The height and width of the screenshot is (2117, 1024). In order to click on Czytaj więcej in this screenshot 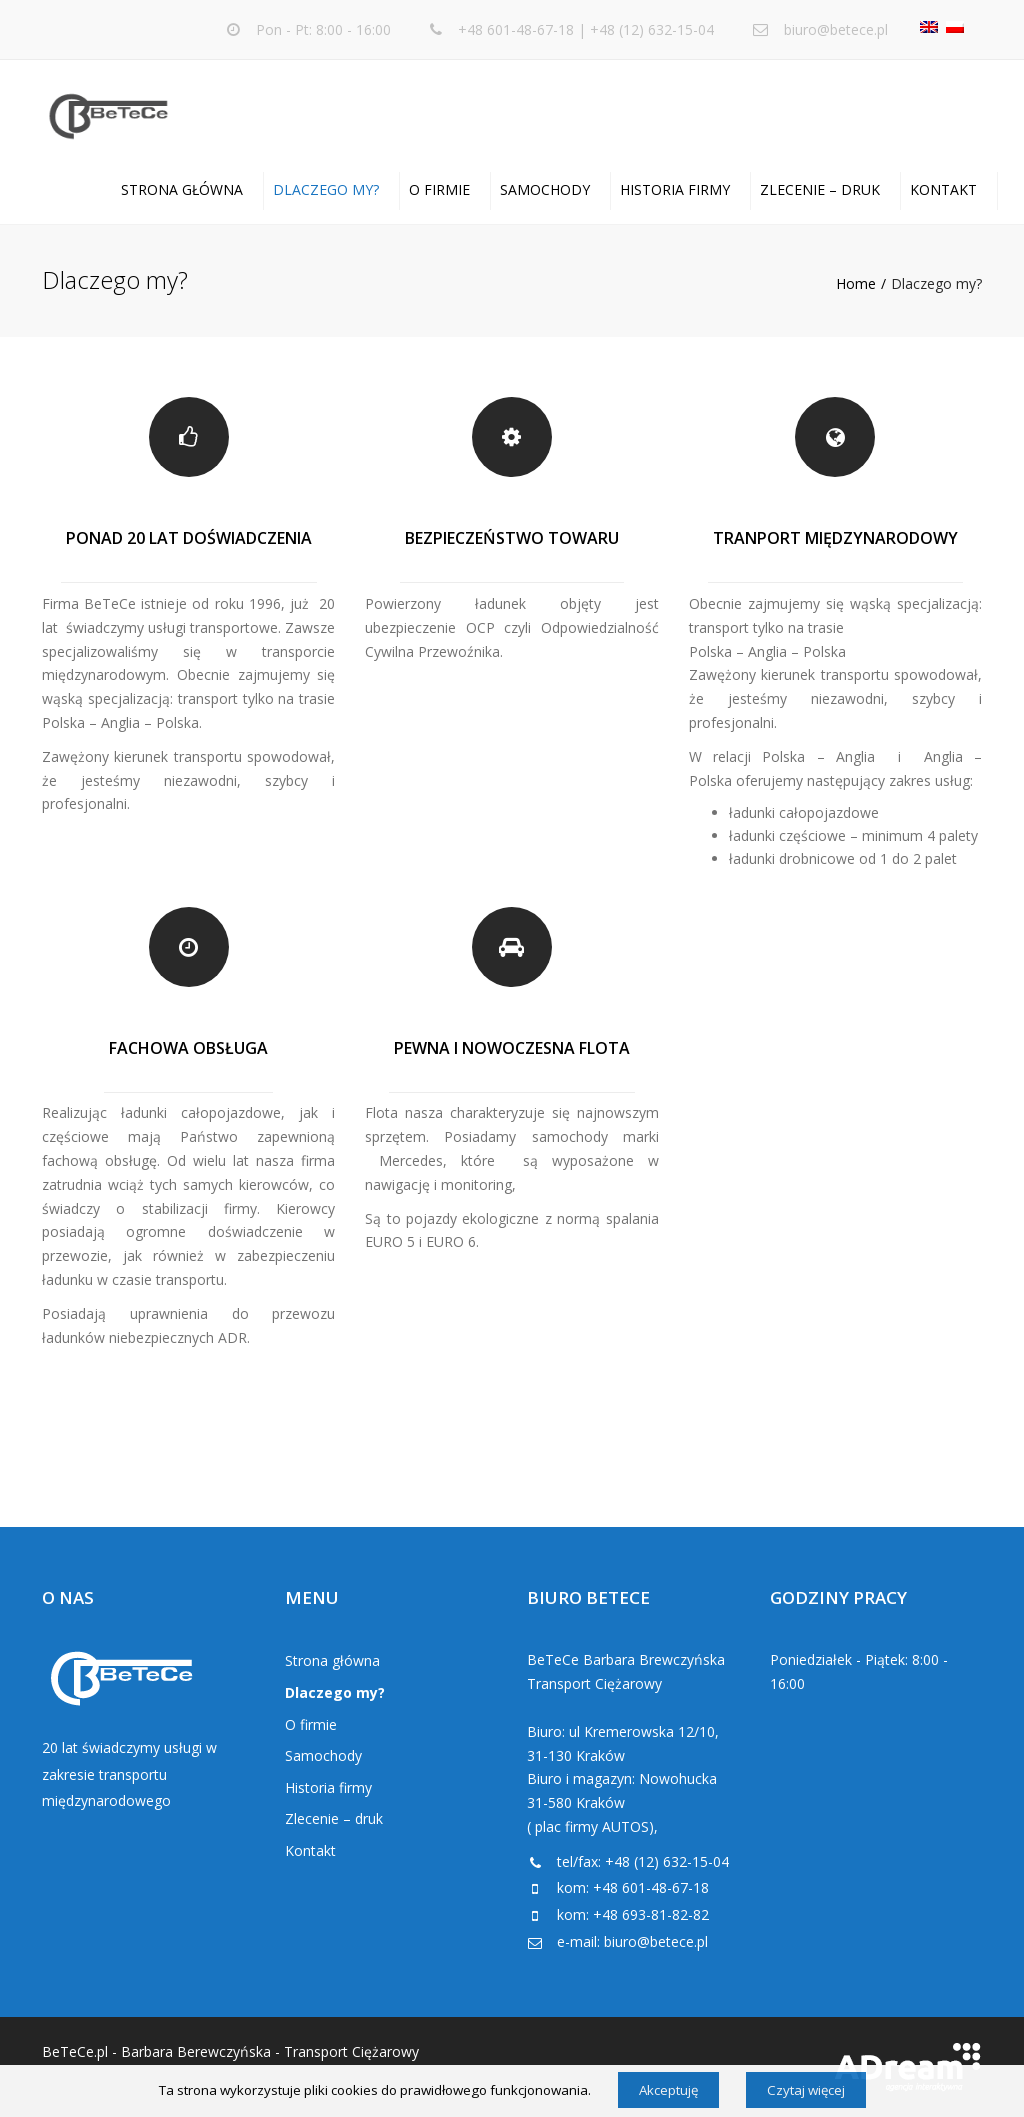, I will do `click(806, 2090)`.